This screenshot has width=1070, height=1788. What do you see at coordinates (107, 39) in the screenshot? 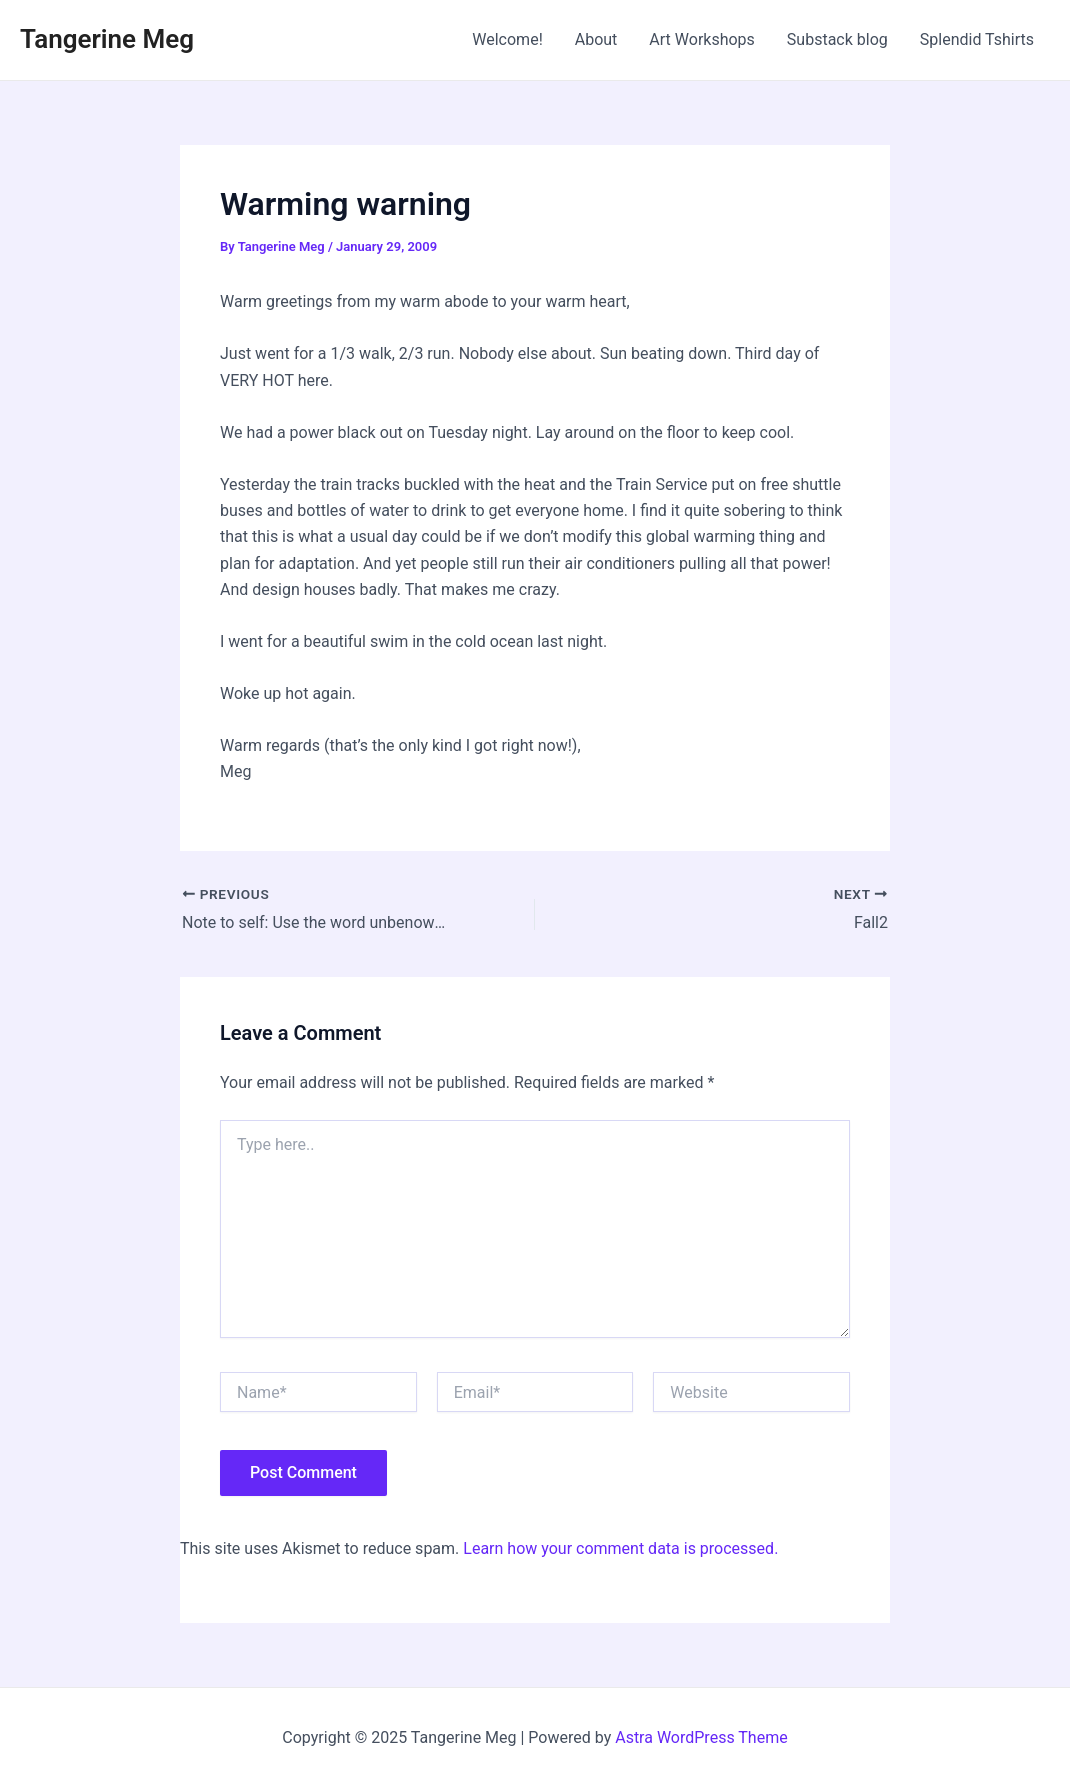
I see `Tangerine Meg` at bounding box center [107, 39].